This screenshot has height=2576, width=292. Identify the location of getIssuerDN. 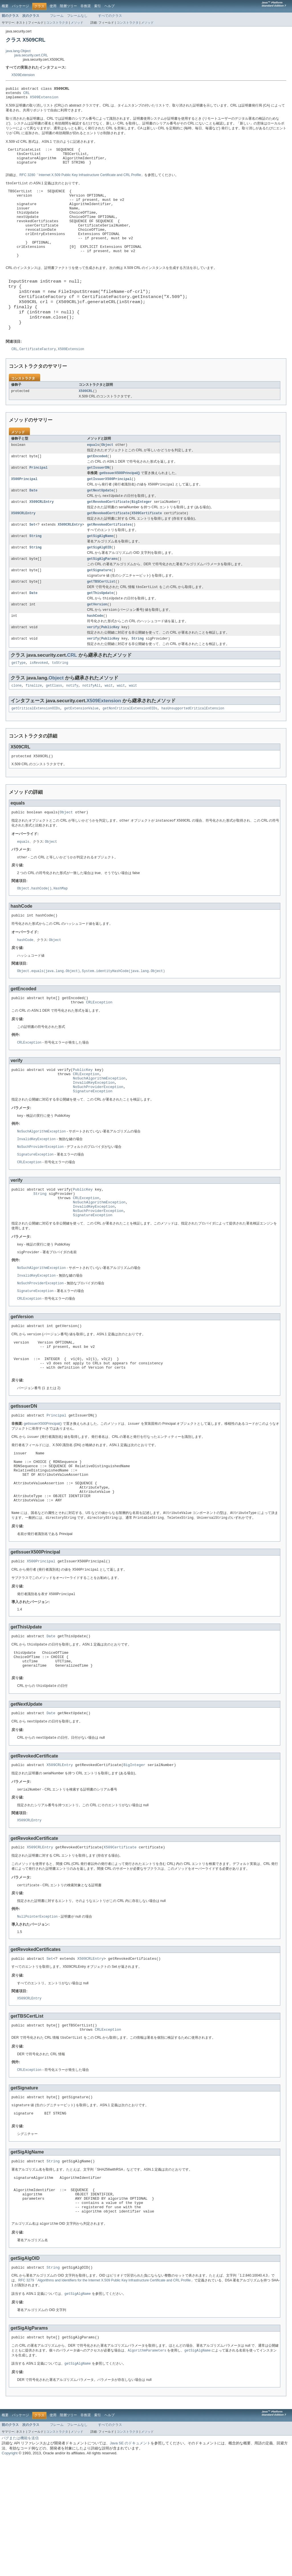
(98, 502).